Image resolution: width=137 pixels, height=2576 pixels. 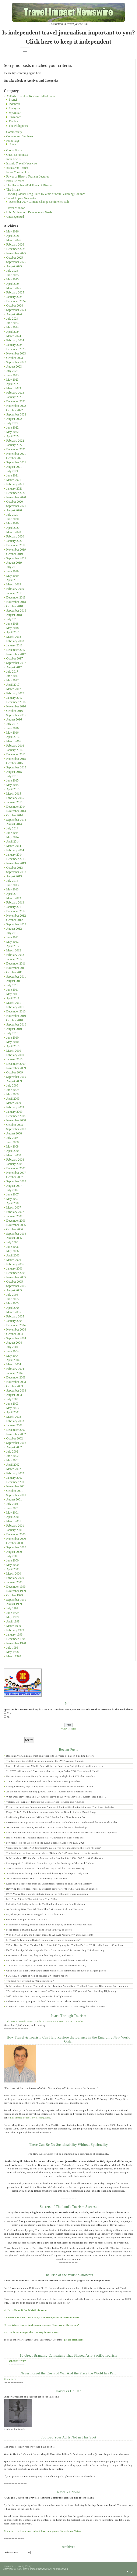 What do you see at coordinates (12, 1089) in the screenshot?
I see `June 2009` at bounding box center [12, 1089].